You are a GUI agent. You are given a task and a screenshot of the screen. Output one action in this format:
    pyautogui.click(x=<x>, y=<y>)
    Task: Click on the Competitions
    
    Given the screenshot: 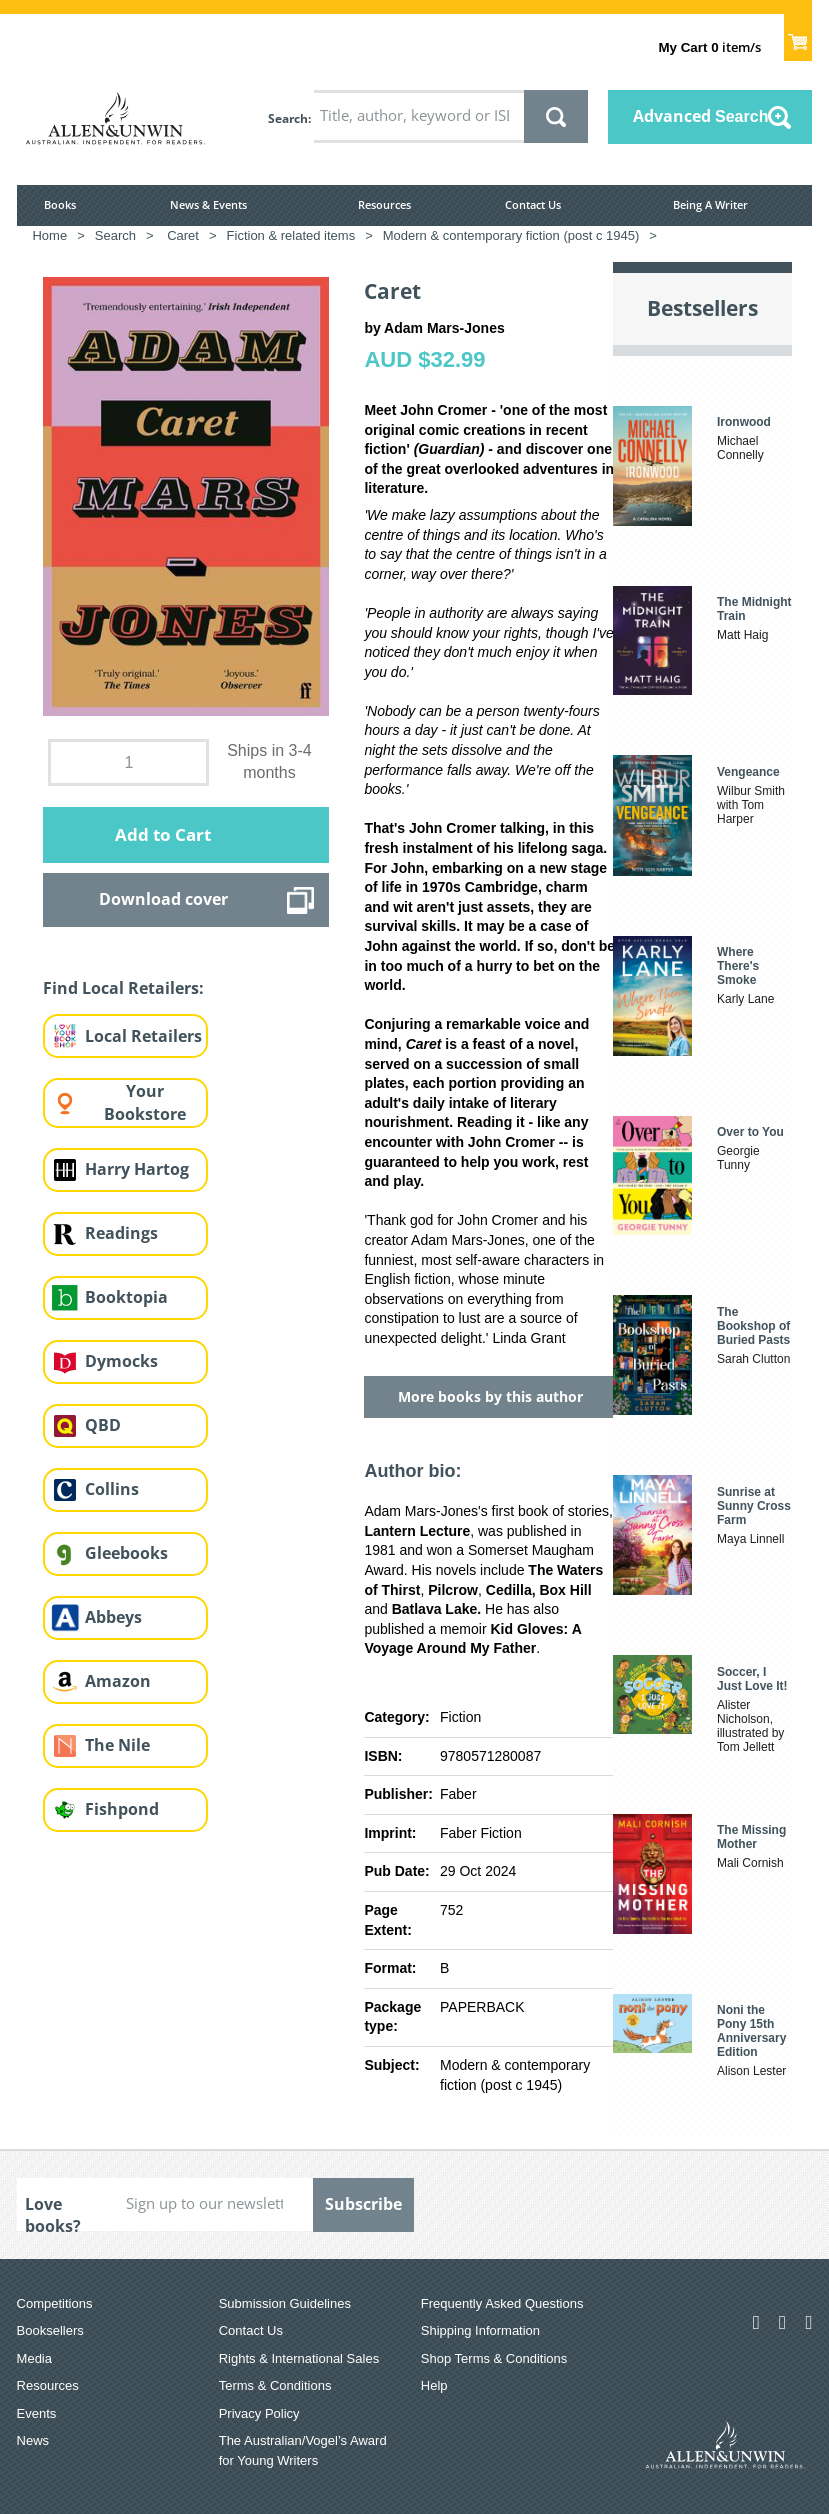 What is the action you would take?
    pyautogui.click(x=55, y=2303)
    